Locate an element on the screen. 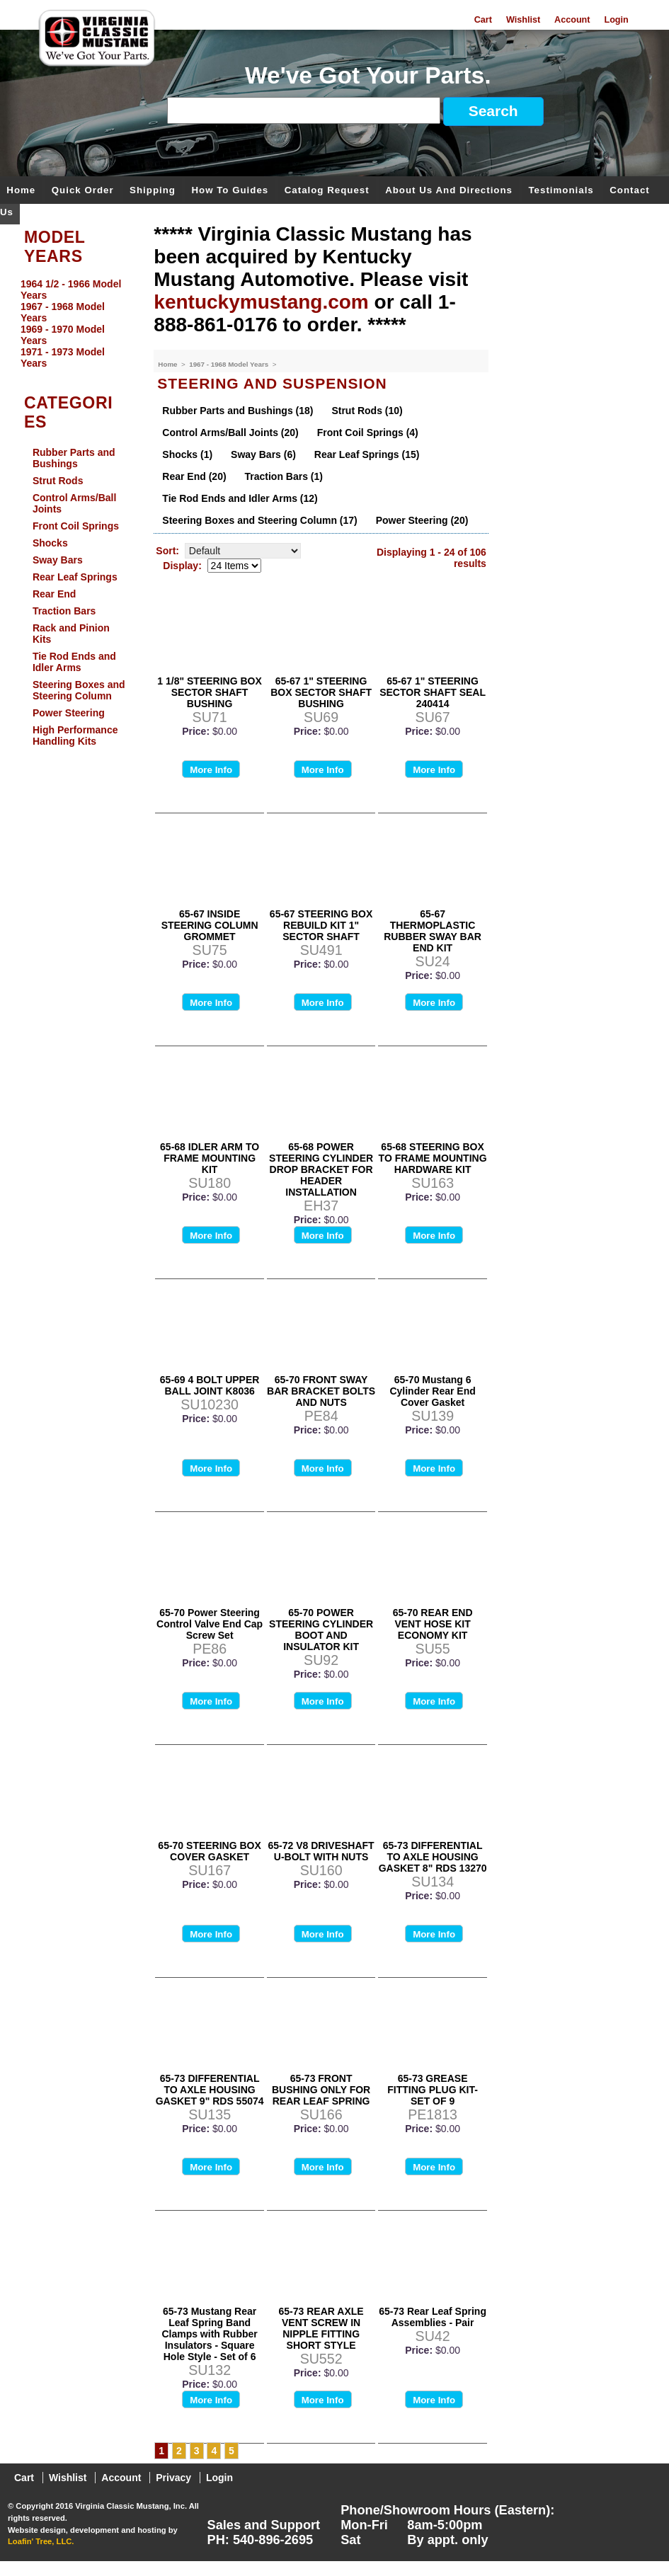 Image resolution: width=669 pixels, height=2576 pixels. 65-68 STEERING BOX TO FRAME MOUNTING HARDWARE KIT is located at coordinates (433, 1158).